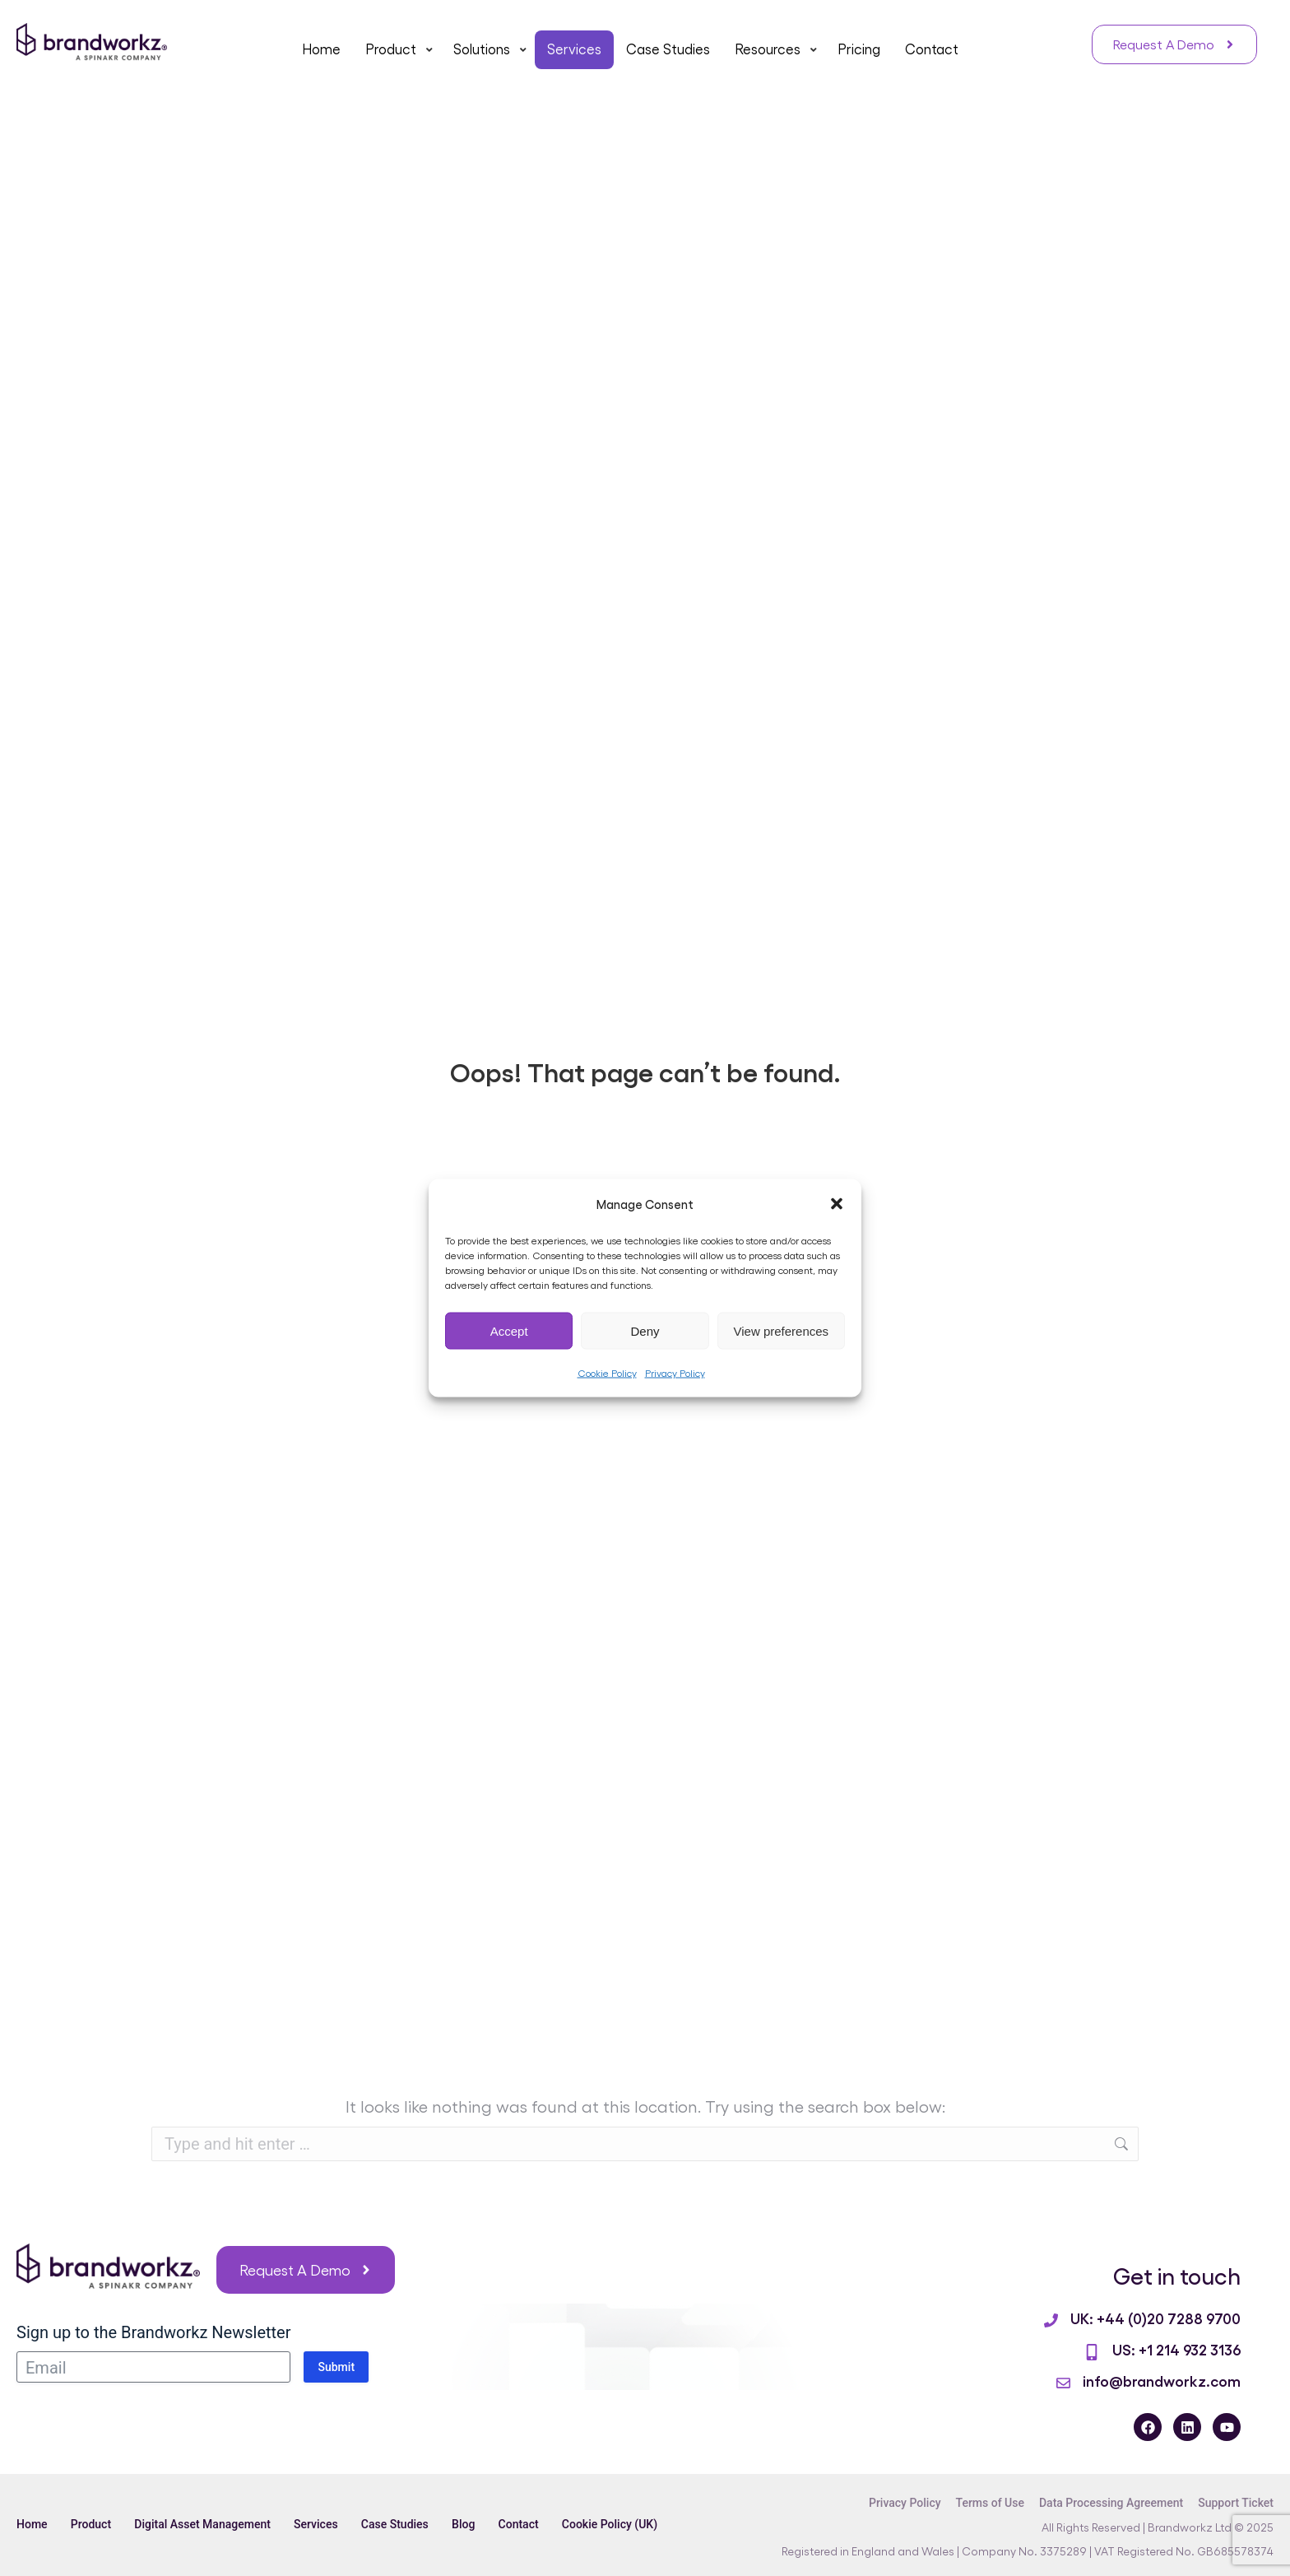  What do you see at coordinates (675, 1373) in the screenshot?
I see `Privacy Policy` at bounding box center [675, 1373].